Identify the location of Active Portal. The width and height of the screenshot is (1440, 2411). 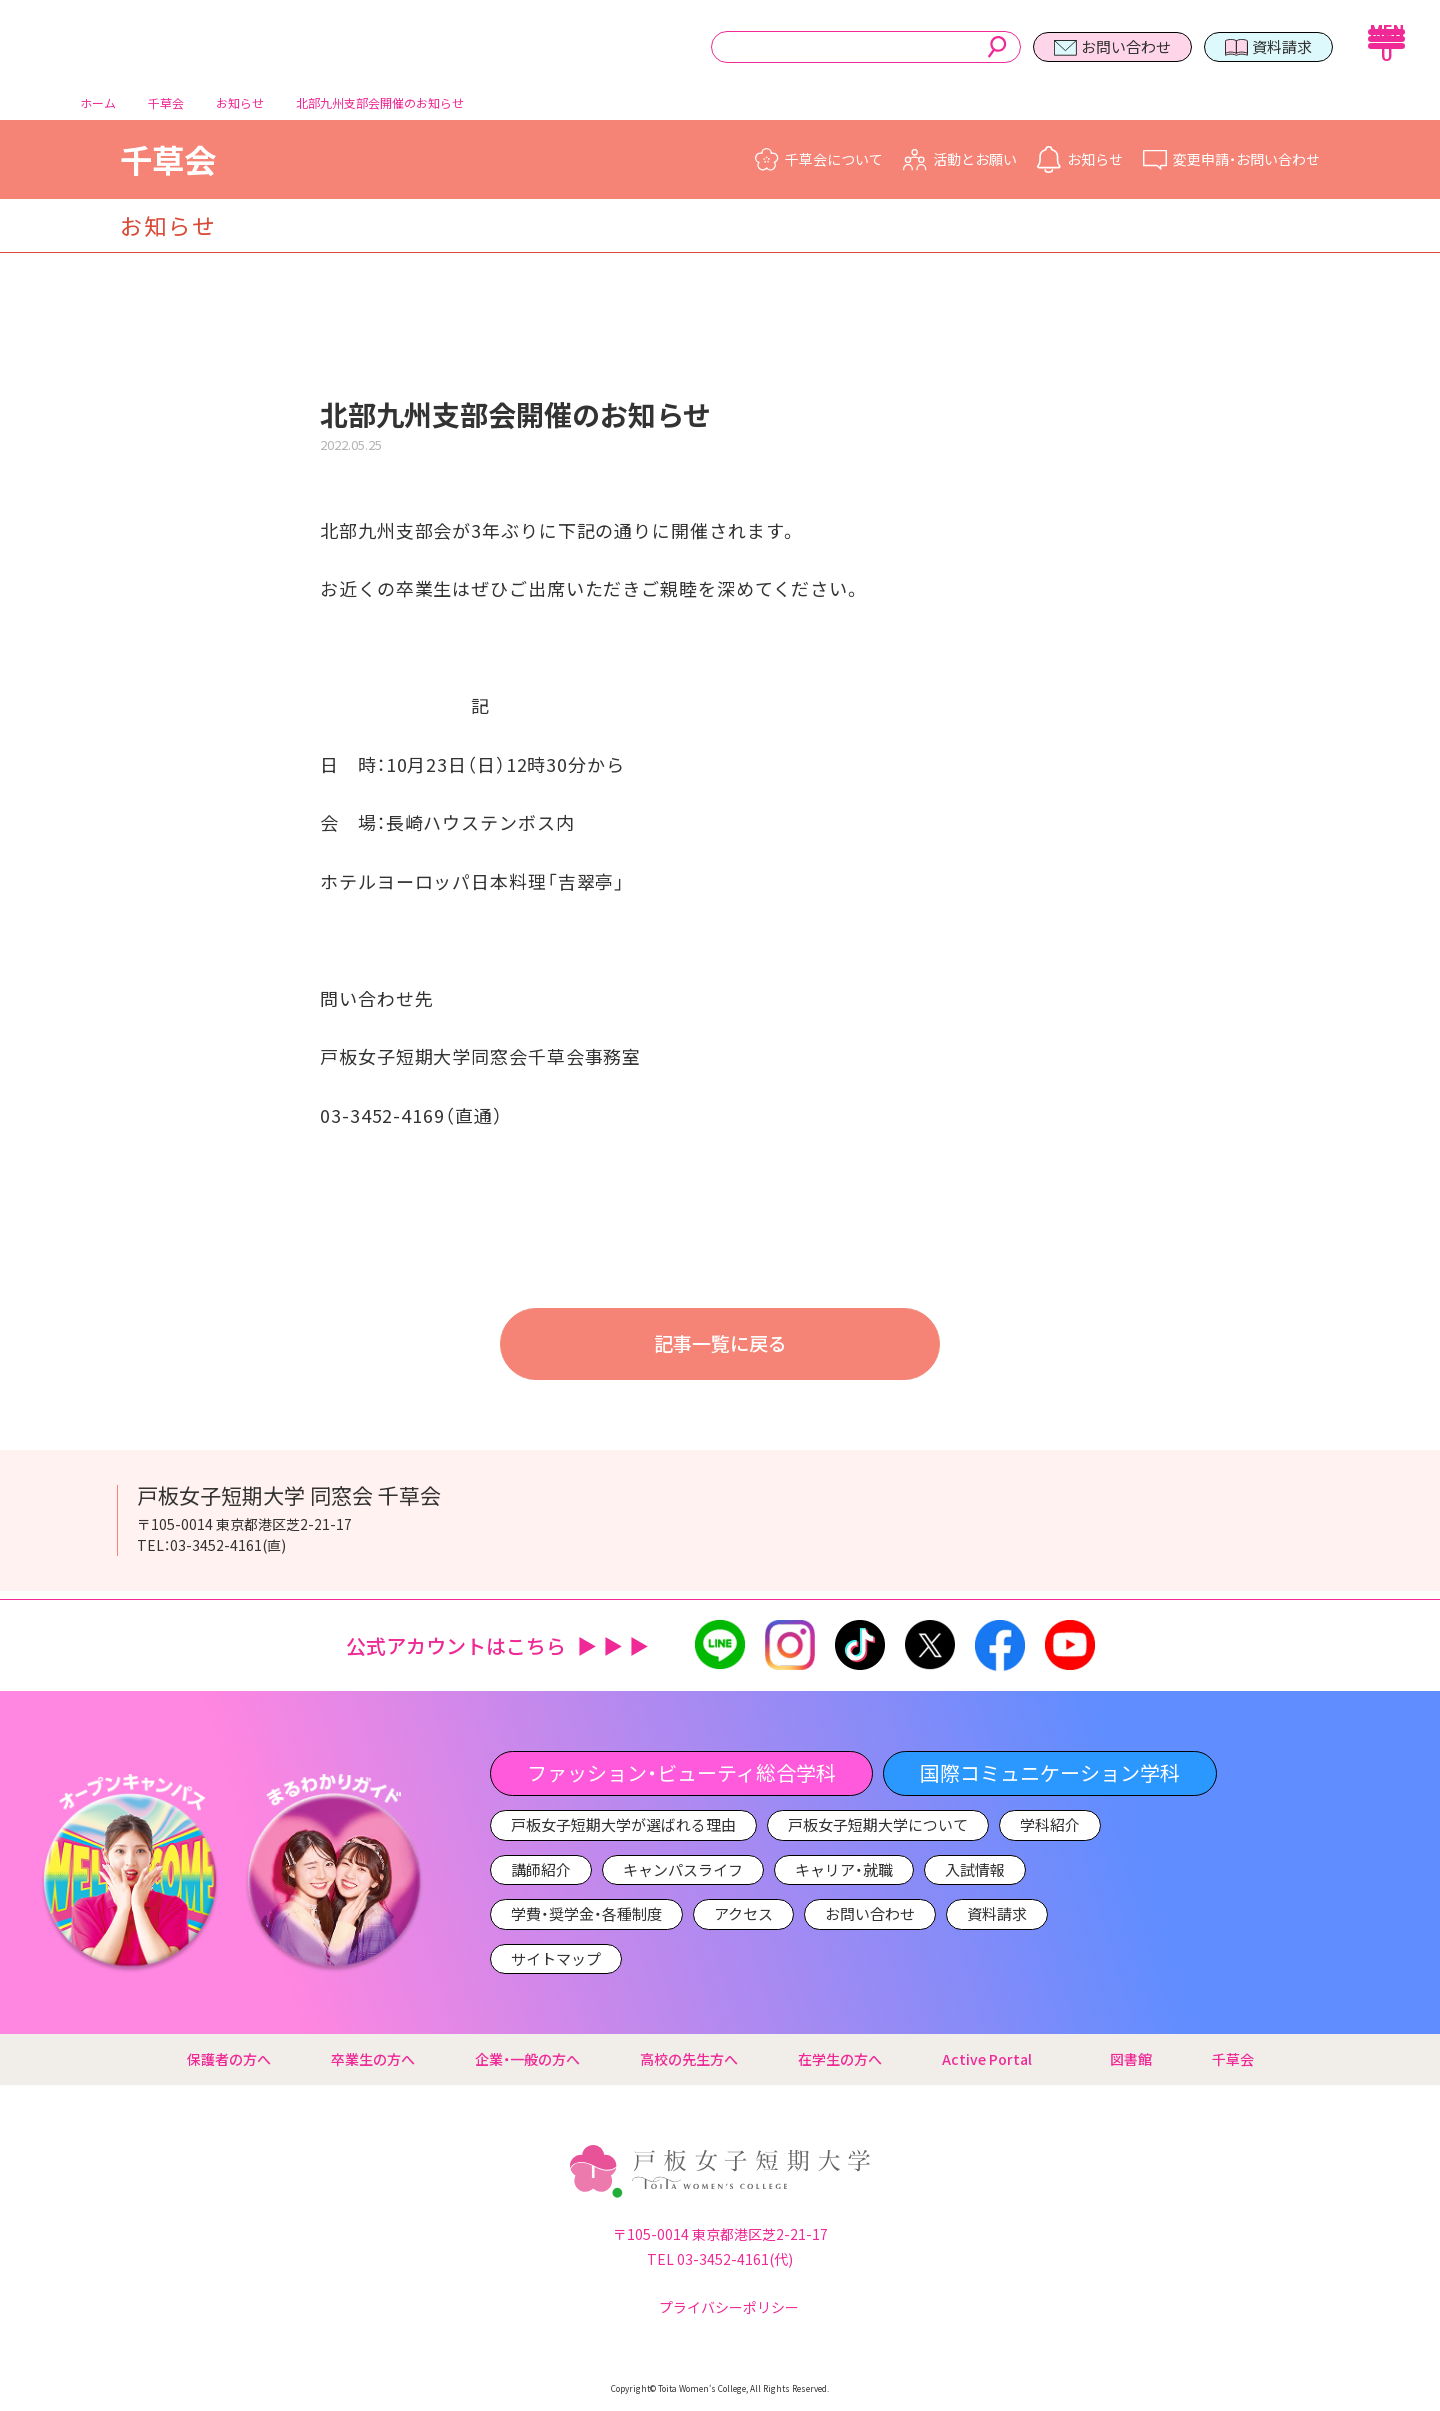
(996, 2059).